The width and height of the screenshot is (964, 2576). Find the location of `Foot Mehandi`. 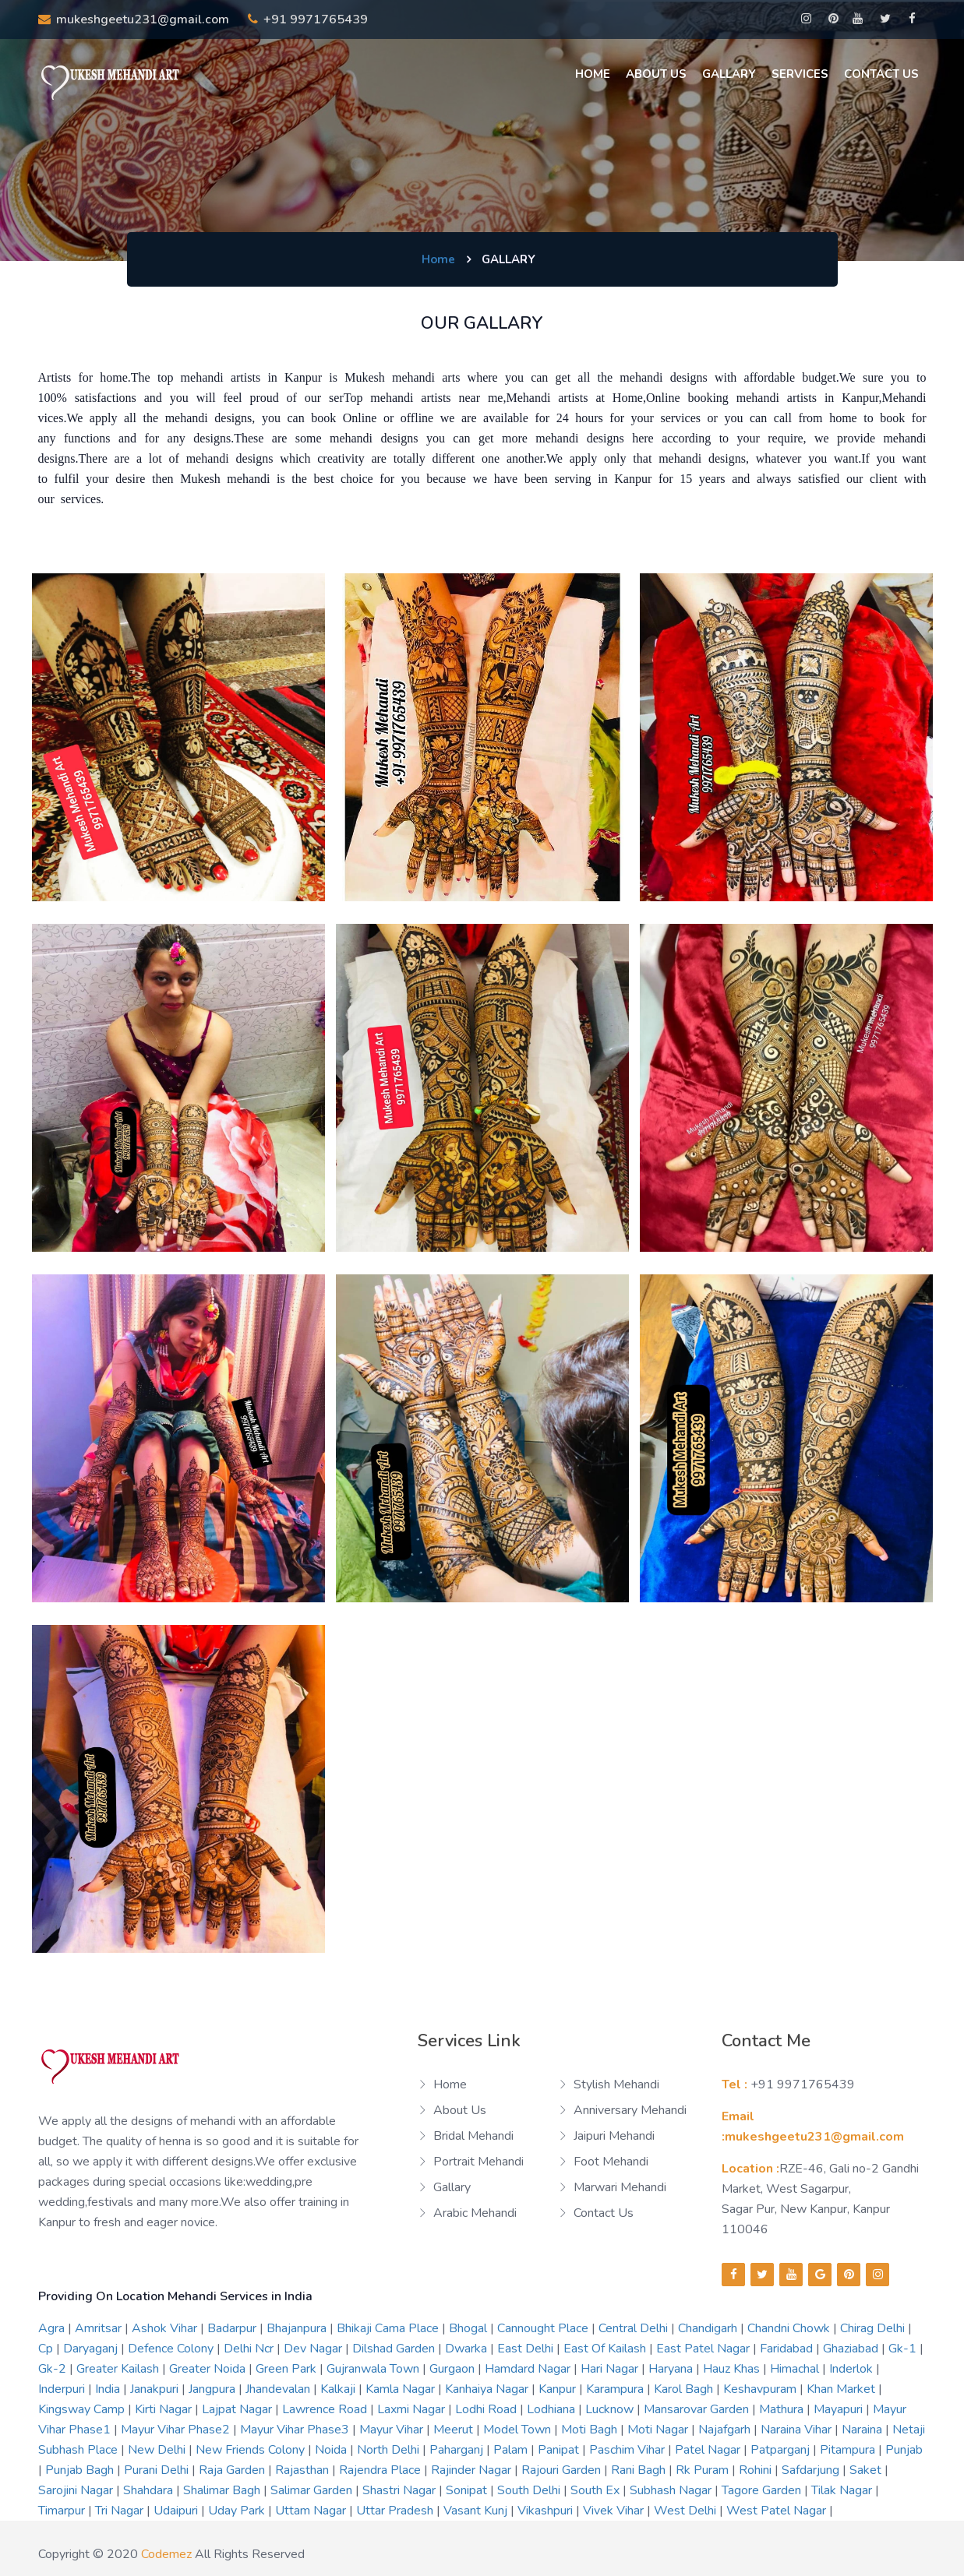

Foot Mehandi is located at coordinates (611, 2161).